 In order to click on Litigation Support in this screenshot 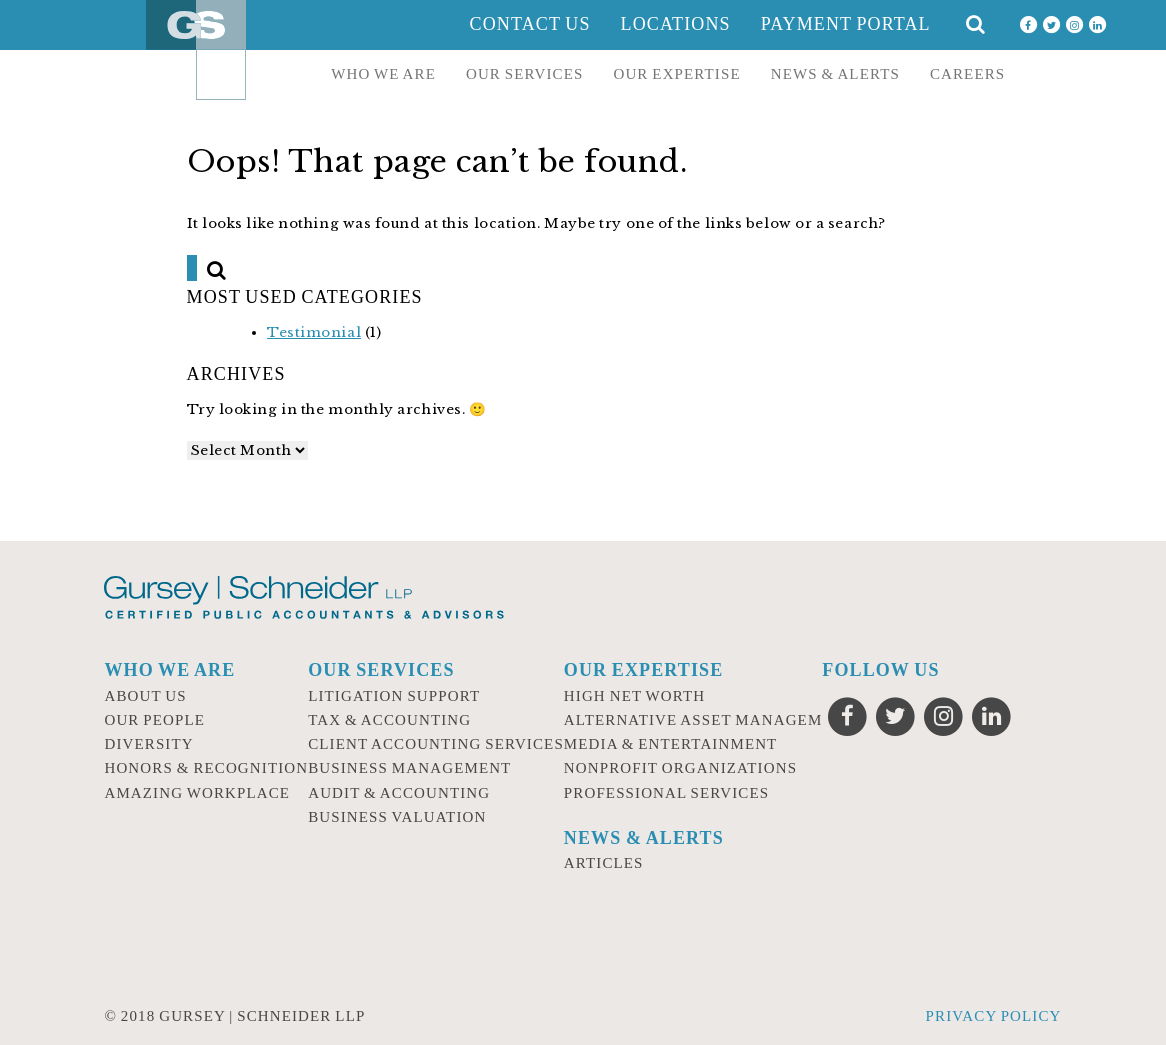, I will do `click(394, 696)`.